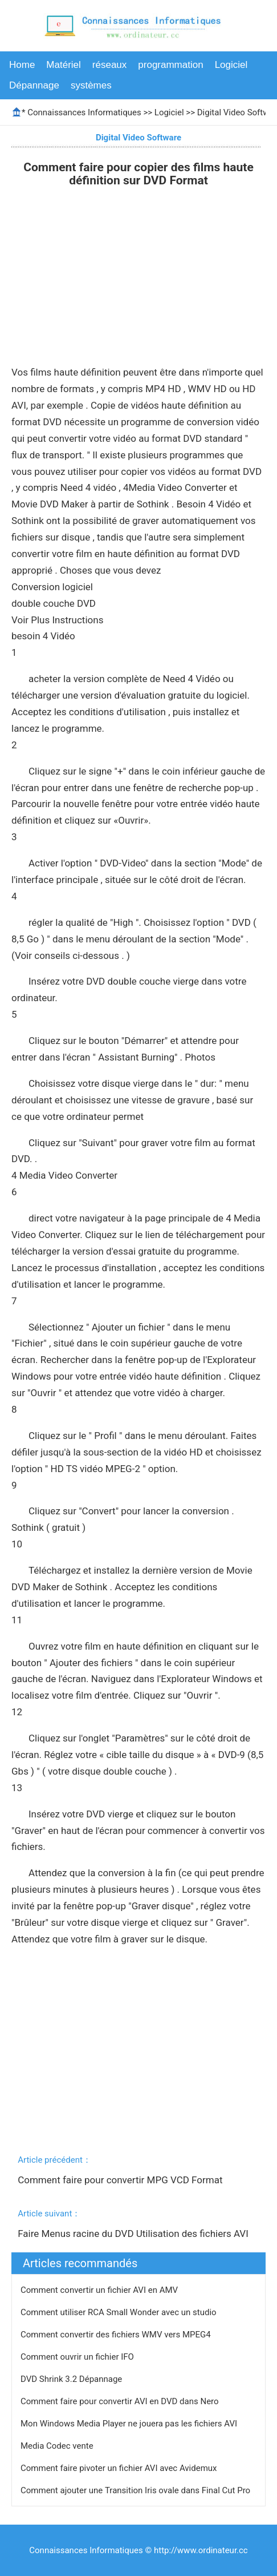 Image resolution: width=277 pixels, height=2576 pixels. I want to click on Logiciel, so click(231, 64).